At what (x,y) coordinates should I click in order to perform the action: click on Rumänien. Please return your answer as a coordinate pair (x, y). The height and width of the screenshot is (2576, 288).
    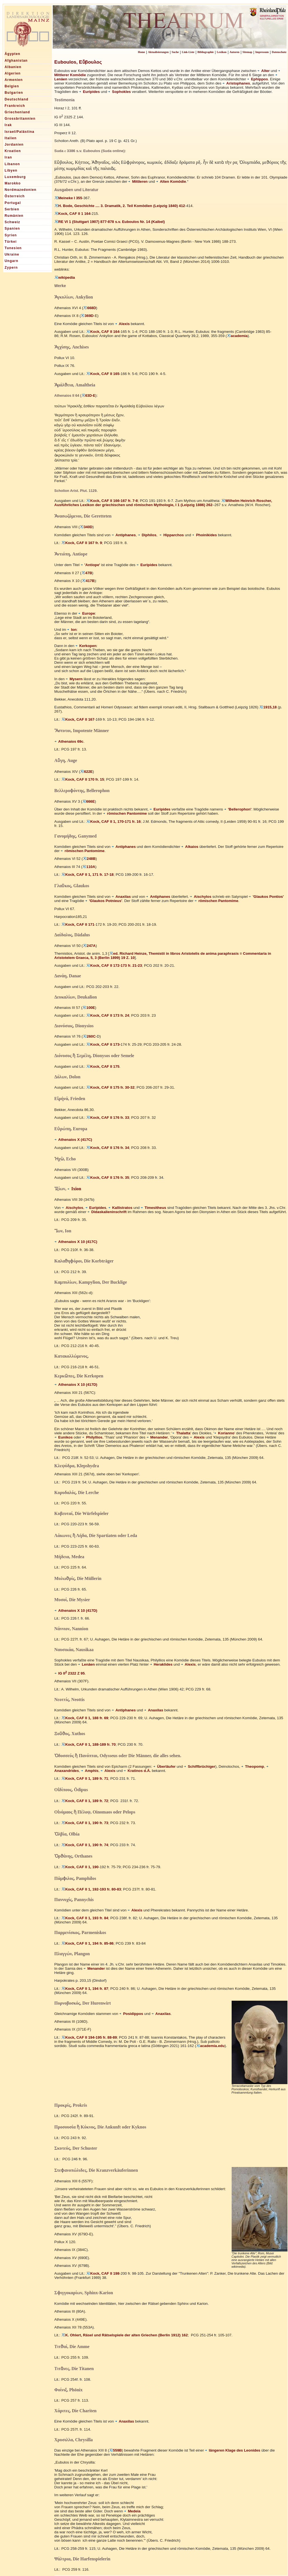
    Looking at the image, I should click on (14, 216).